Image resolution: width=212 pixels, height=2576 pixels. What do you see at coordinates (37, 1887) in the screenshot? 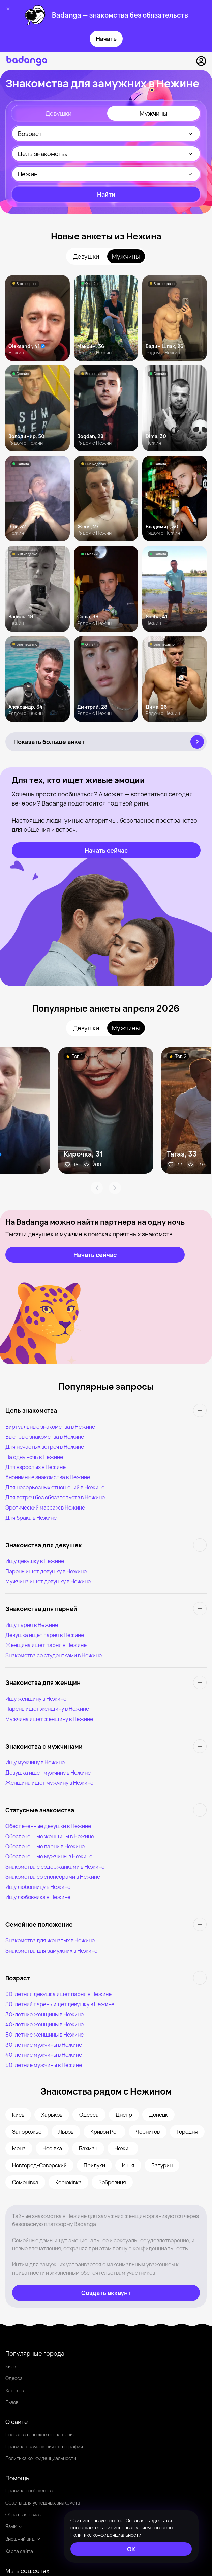
I see `Ищу любовницу в Нежине` at bounding box center [37, 1887].